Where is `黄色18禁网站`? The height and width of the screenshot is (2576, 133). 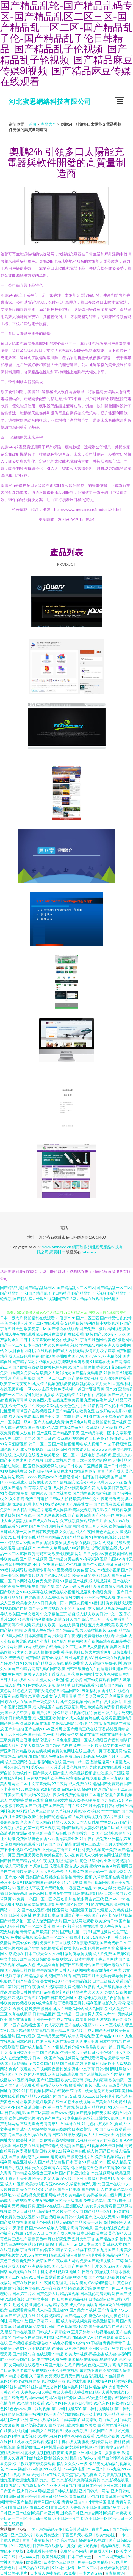
黄色18禁网站 is located at coordinates (91, 1860).